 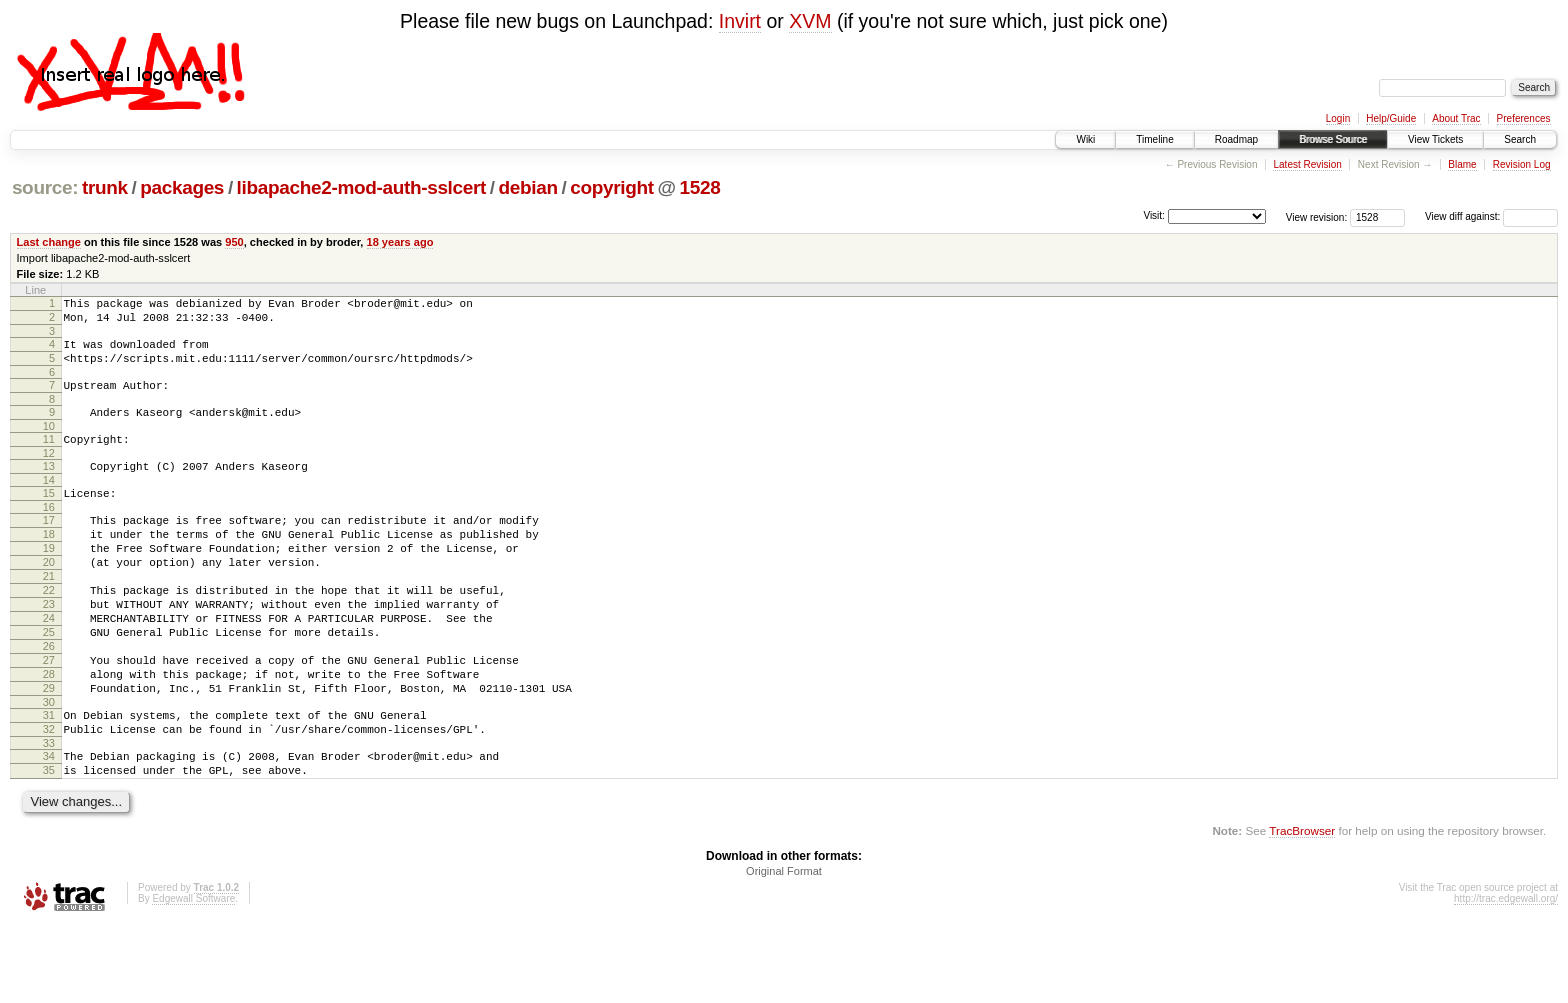 What do you see at coordinates (182, 187) in the screenshot?
I see `packages` at bounding box center [182, 187].